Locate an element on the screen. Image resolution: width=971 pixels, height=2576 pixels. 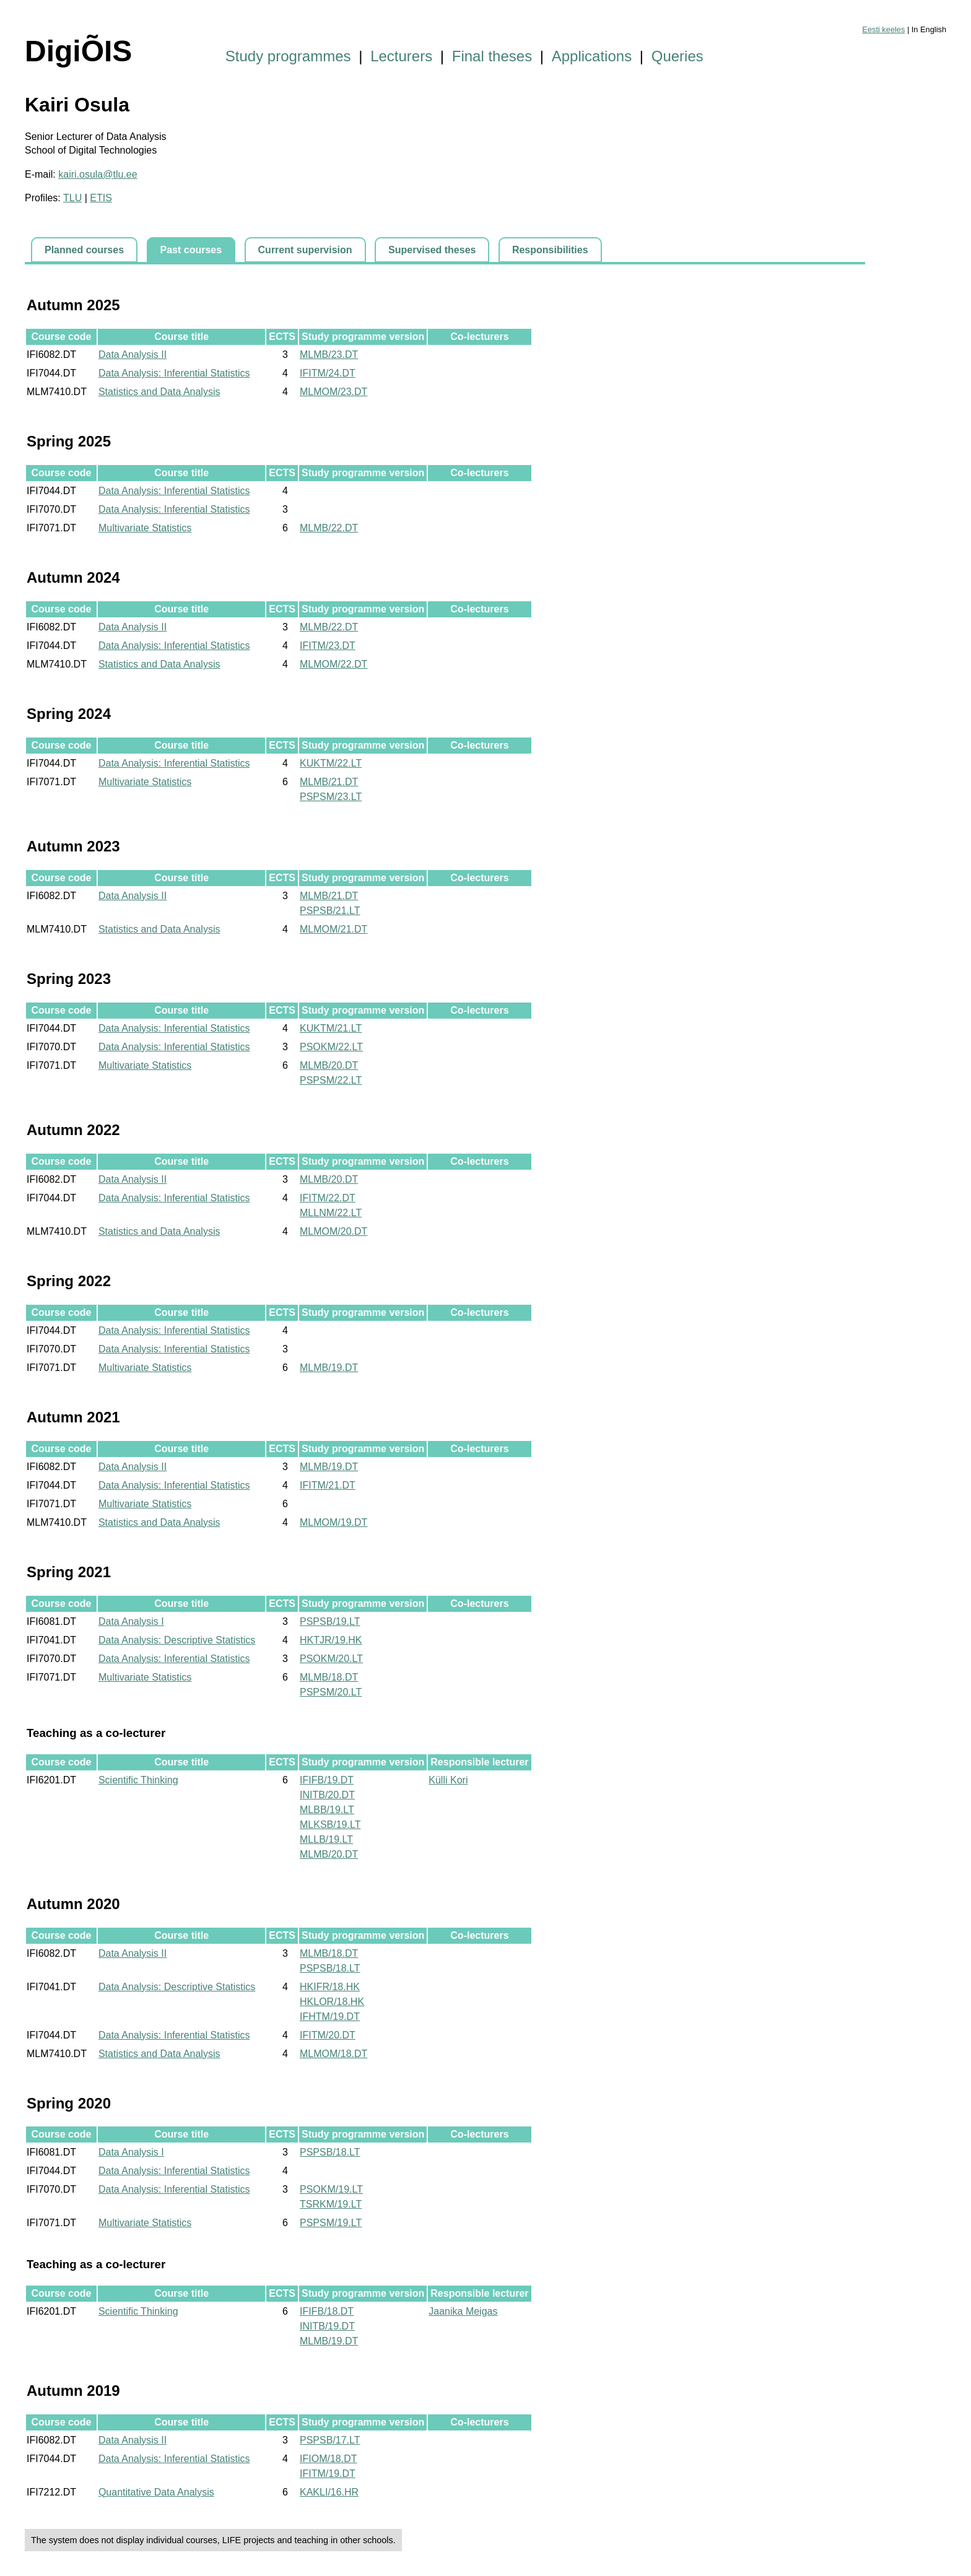
ETIS is located at coordinates (101, 198).